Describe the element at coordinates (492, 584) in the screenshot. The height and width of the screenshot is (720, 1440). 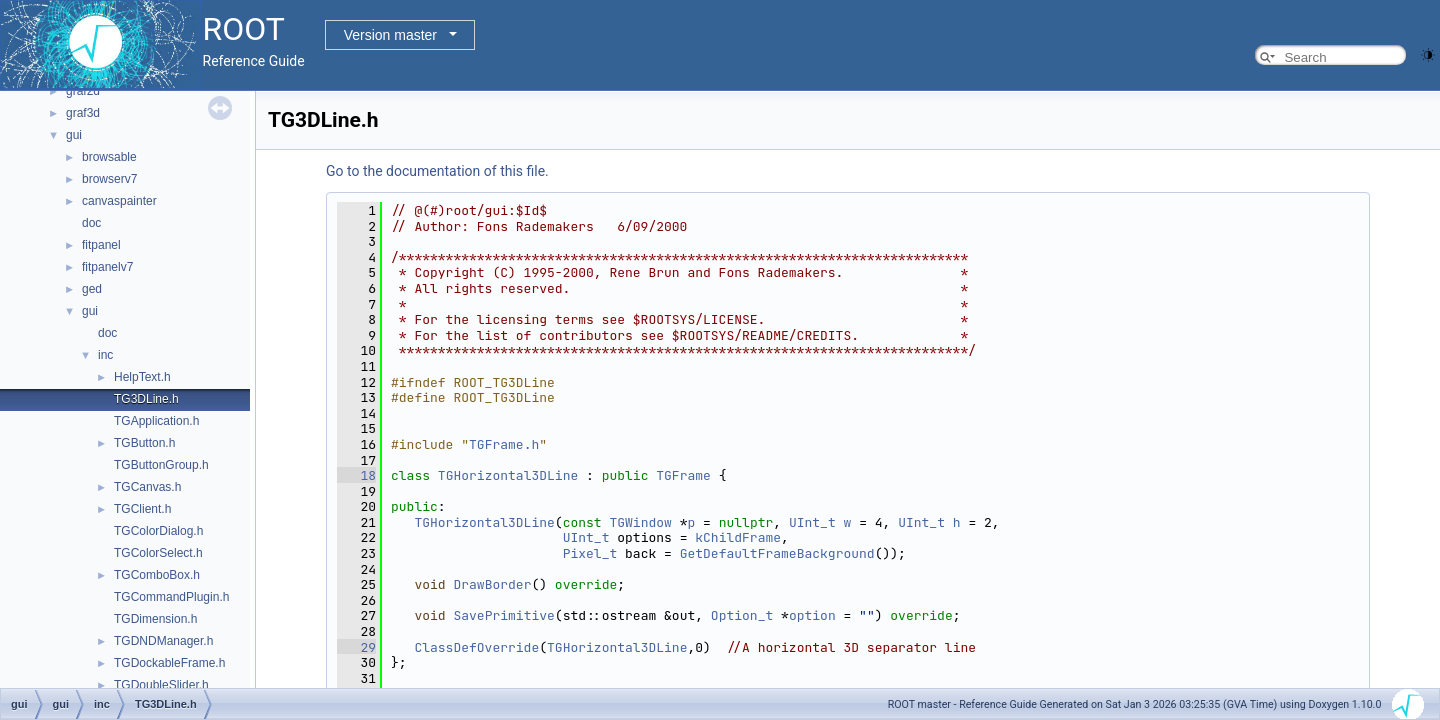
I see `DrawBorder` at that location.